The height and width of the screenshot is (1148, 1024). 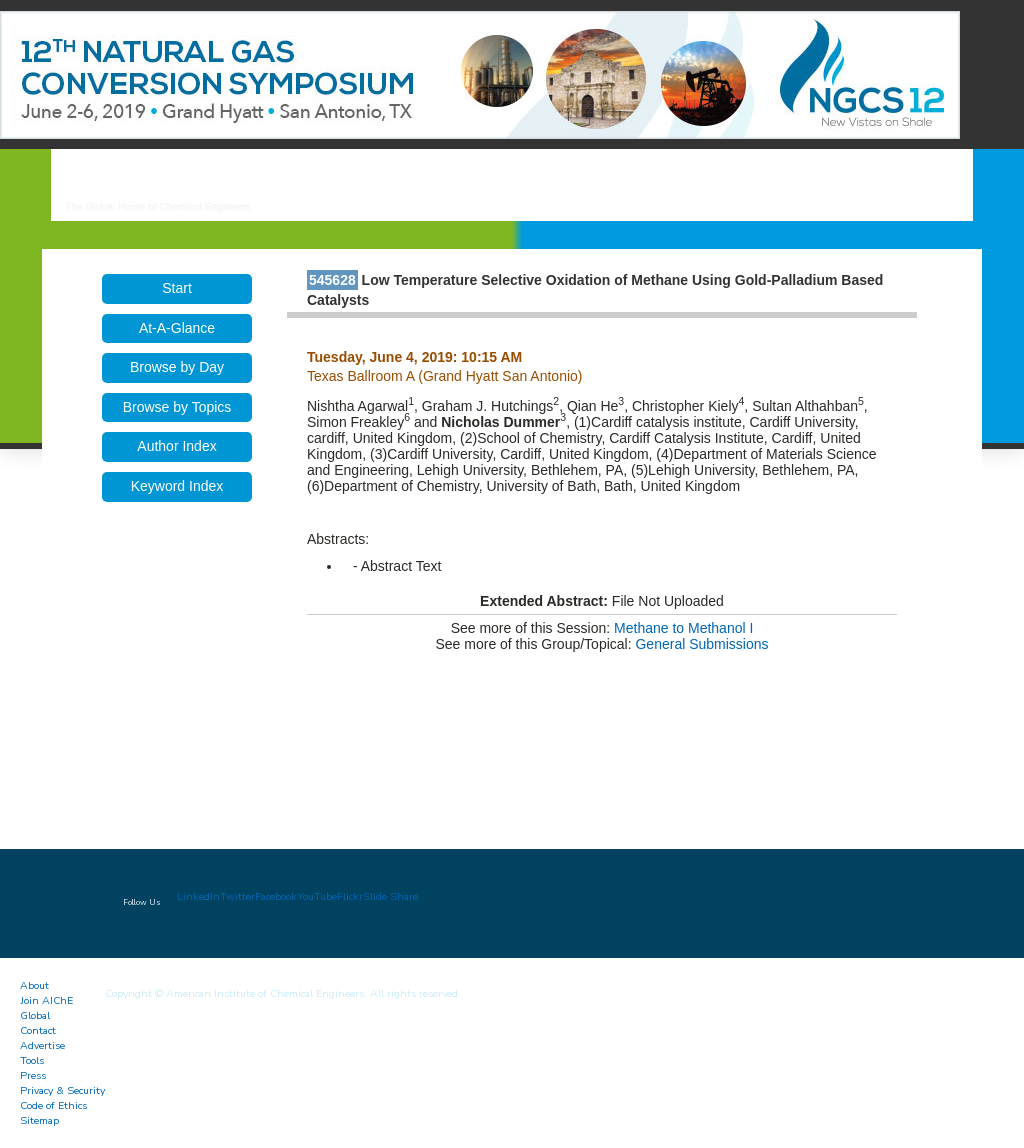 I want to click on Browse by Day, so click(x=177, y=367).